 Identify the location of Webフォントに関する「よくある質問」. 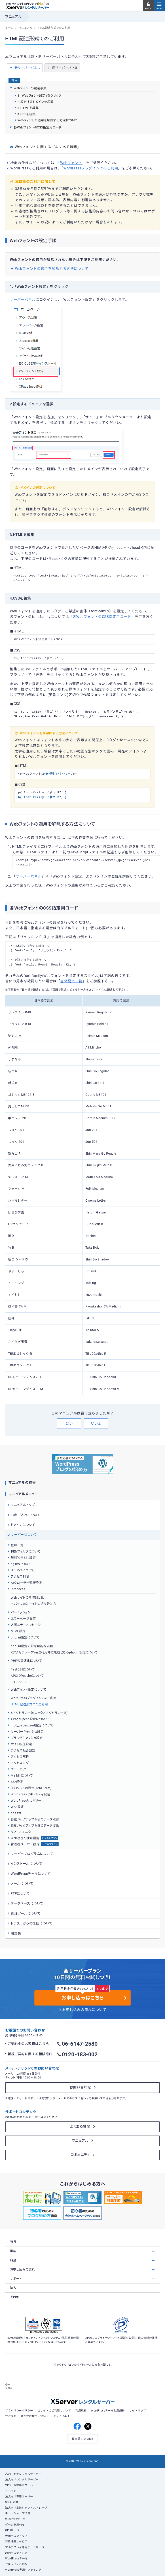
(48, 147).